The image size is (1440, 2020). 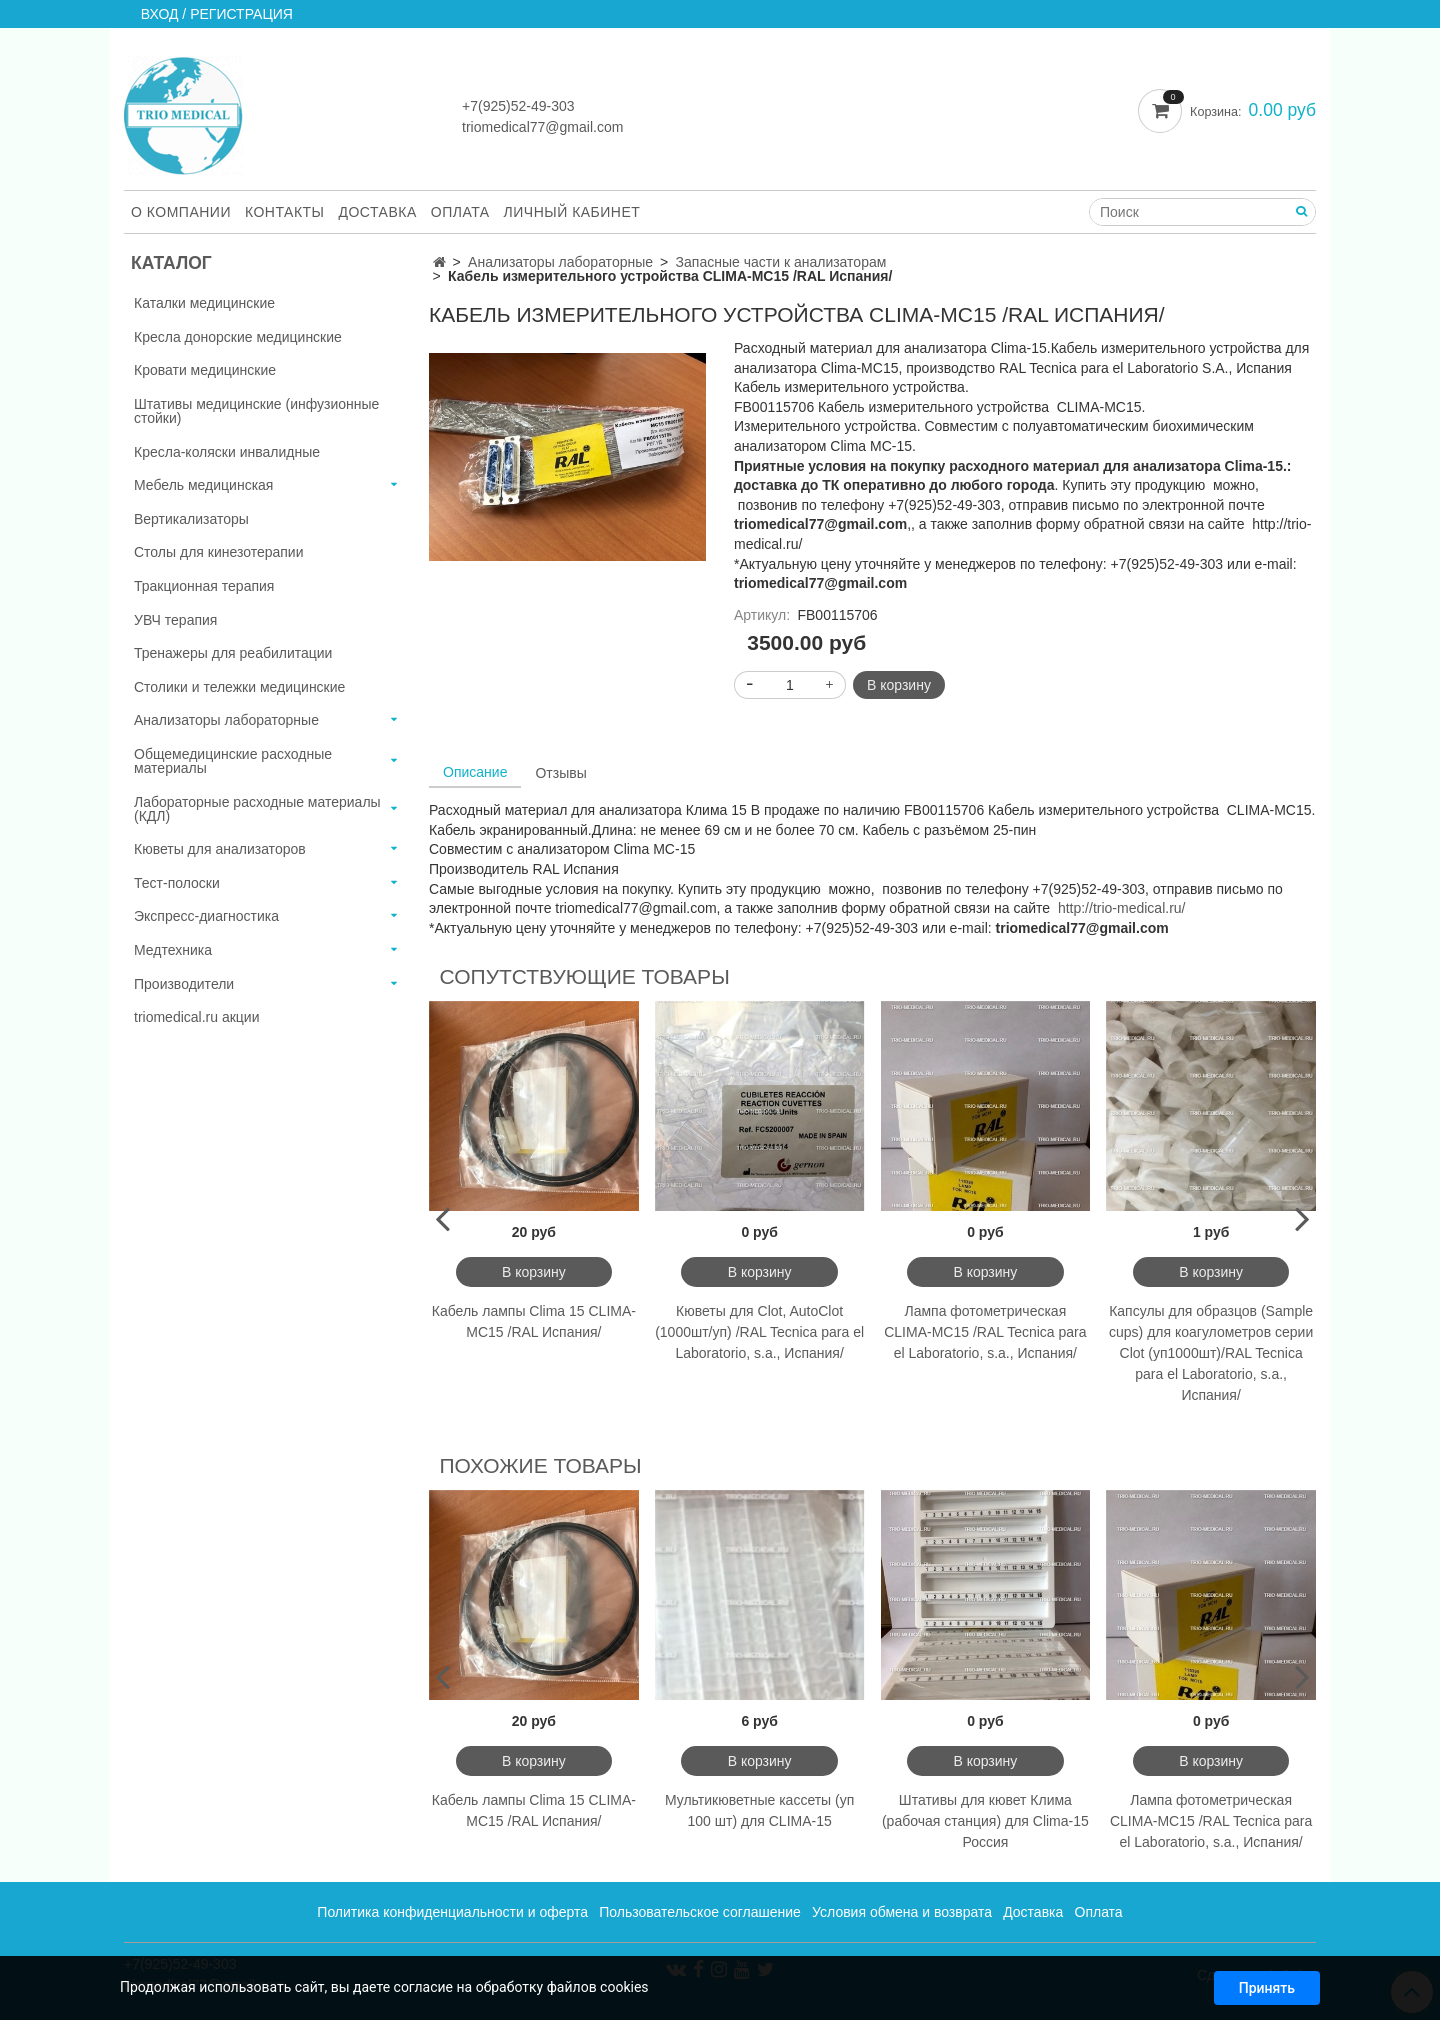 I want to click on Общемедицинские расходные материалы, so click(x=233, y=761).